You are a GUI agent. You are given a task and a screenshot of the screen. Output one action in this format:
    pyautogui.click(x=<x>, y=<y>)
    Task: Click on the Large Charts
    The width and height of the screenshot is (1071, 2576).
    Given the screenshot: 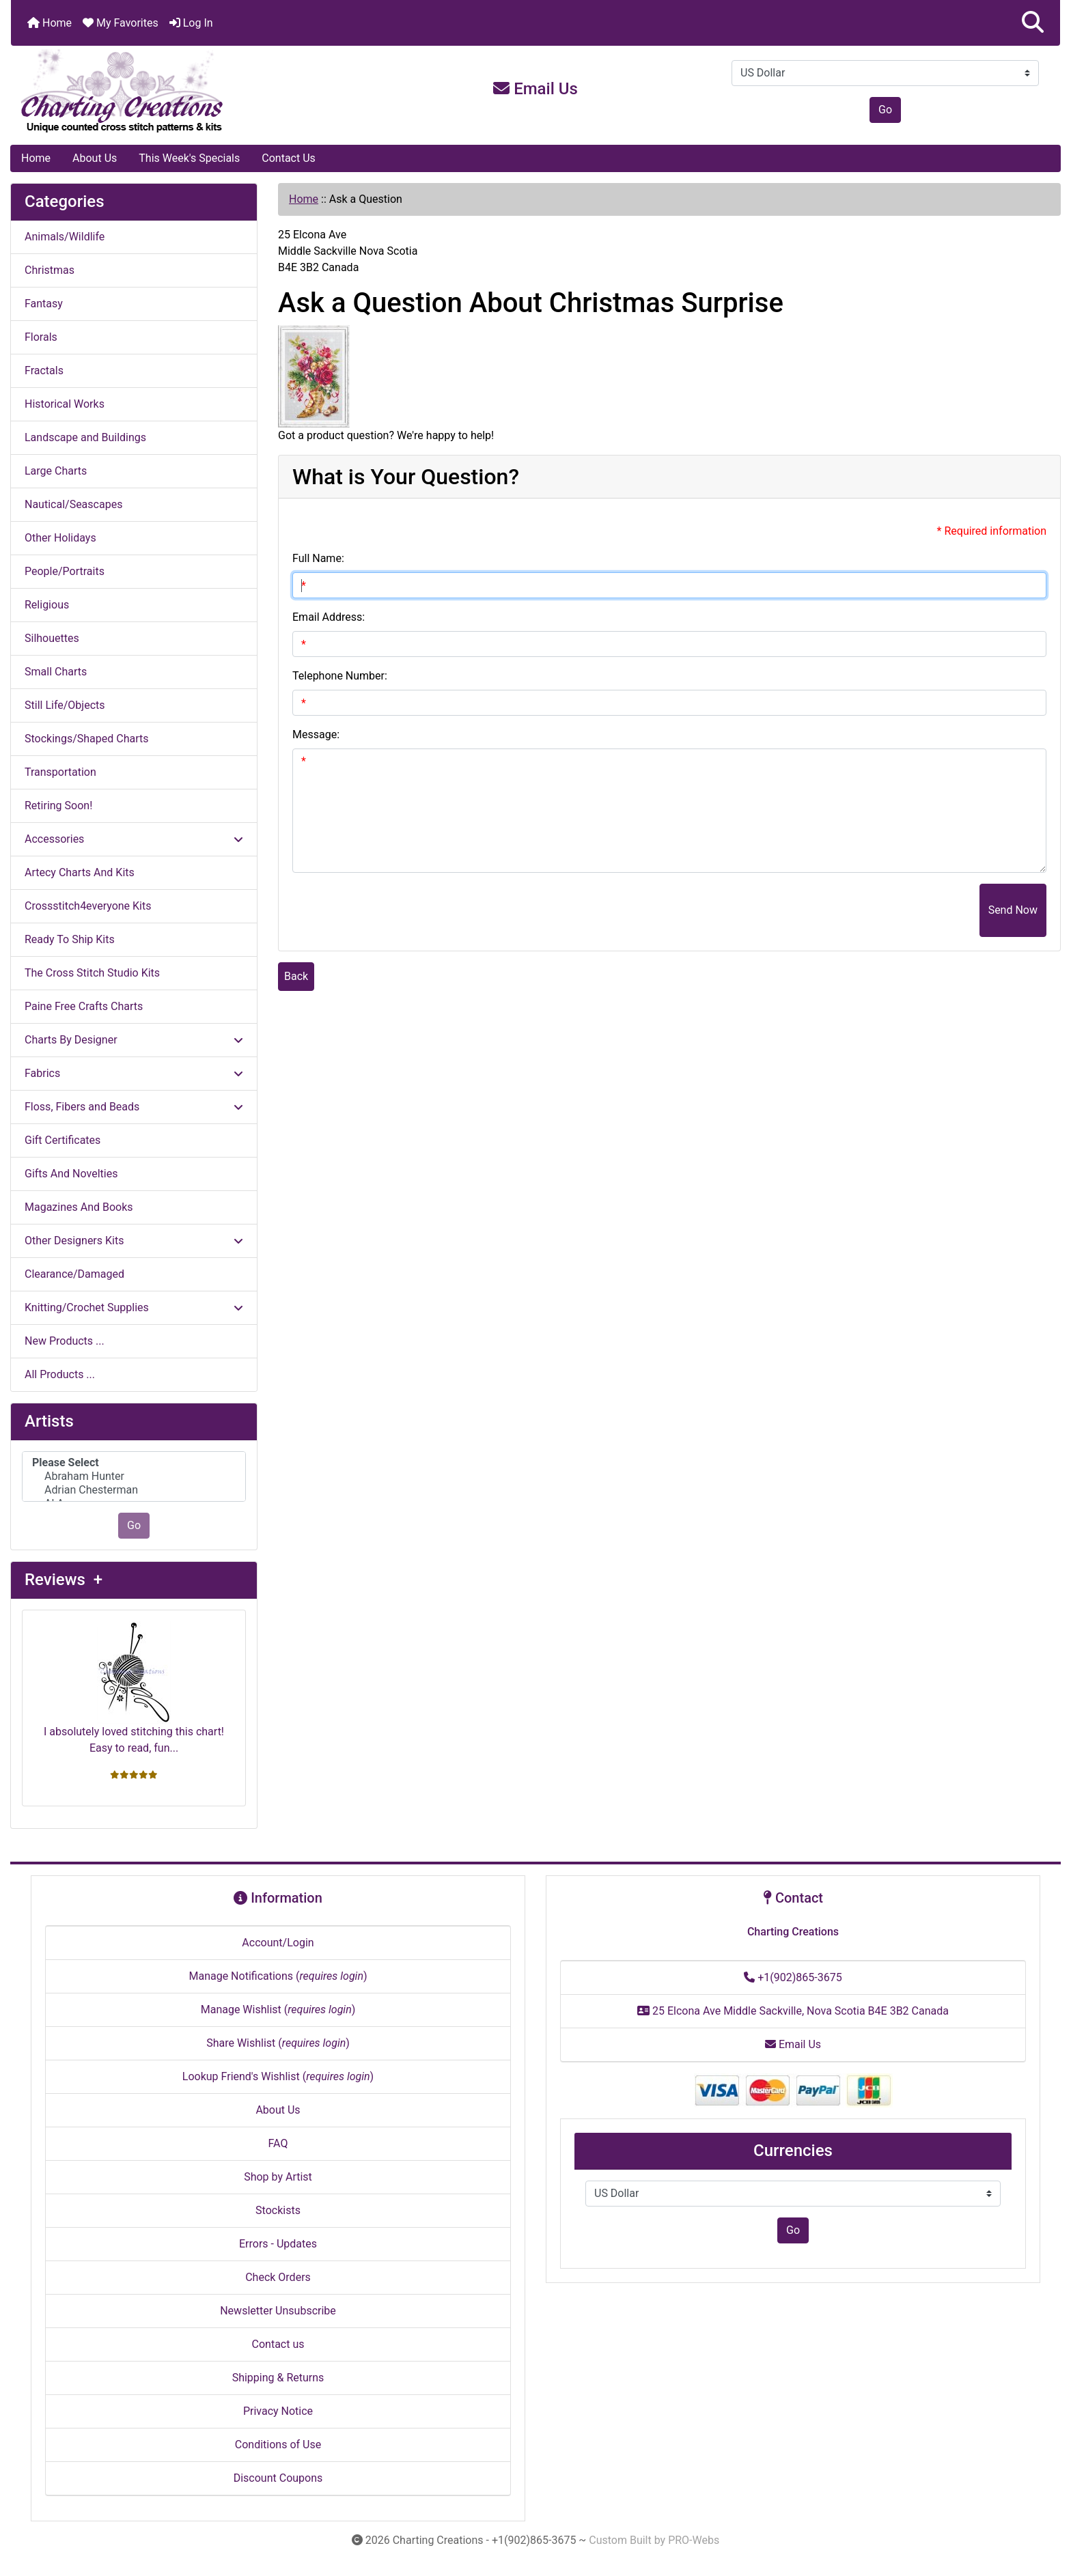 What is the action you would take?
    pyautogui.click(x=56, y=470)
    